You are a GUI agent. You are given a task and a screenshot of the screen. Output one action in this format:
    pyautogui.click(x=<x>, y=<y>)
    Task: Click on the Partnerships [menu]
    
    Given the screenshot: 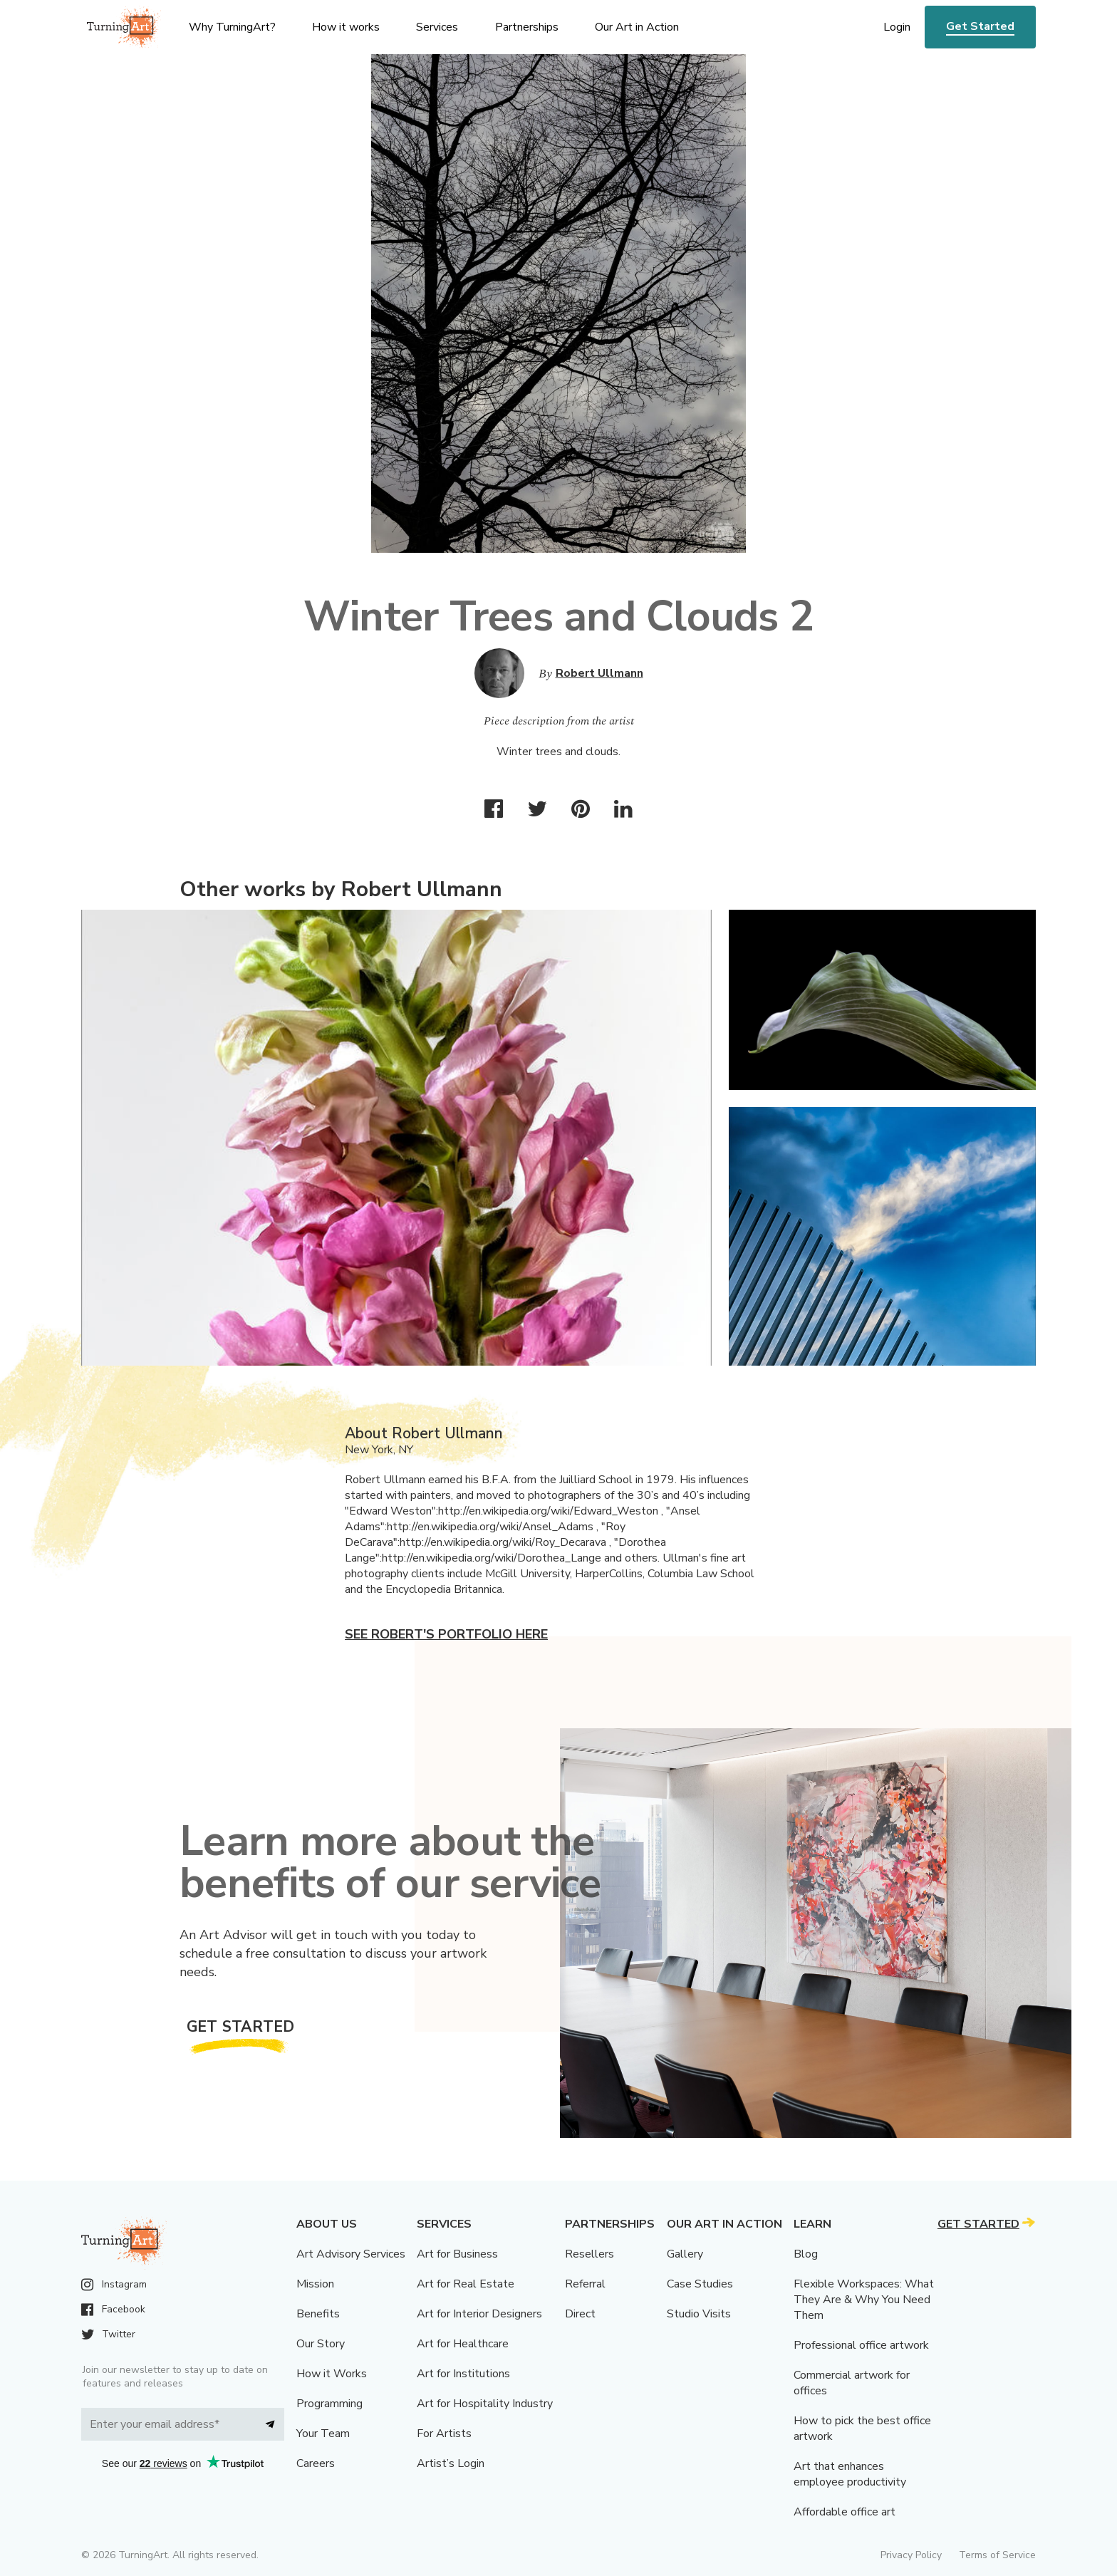 What is the action you would take?
    pyautogui.click(x=526, y=27)
    